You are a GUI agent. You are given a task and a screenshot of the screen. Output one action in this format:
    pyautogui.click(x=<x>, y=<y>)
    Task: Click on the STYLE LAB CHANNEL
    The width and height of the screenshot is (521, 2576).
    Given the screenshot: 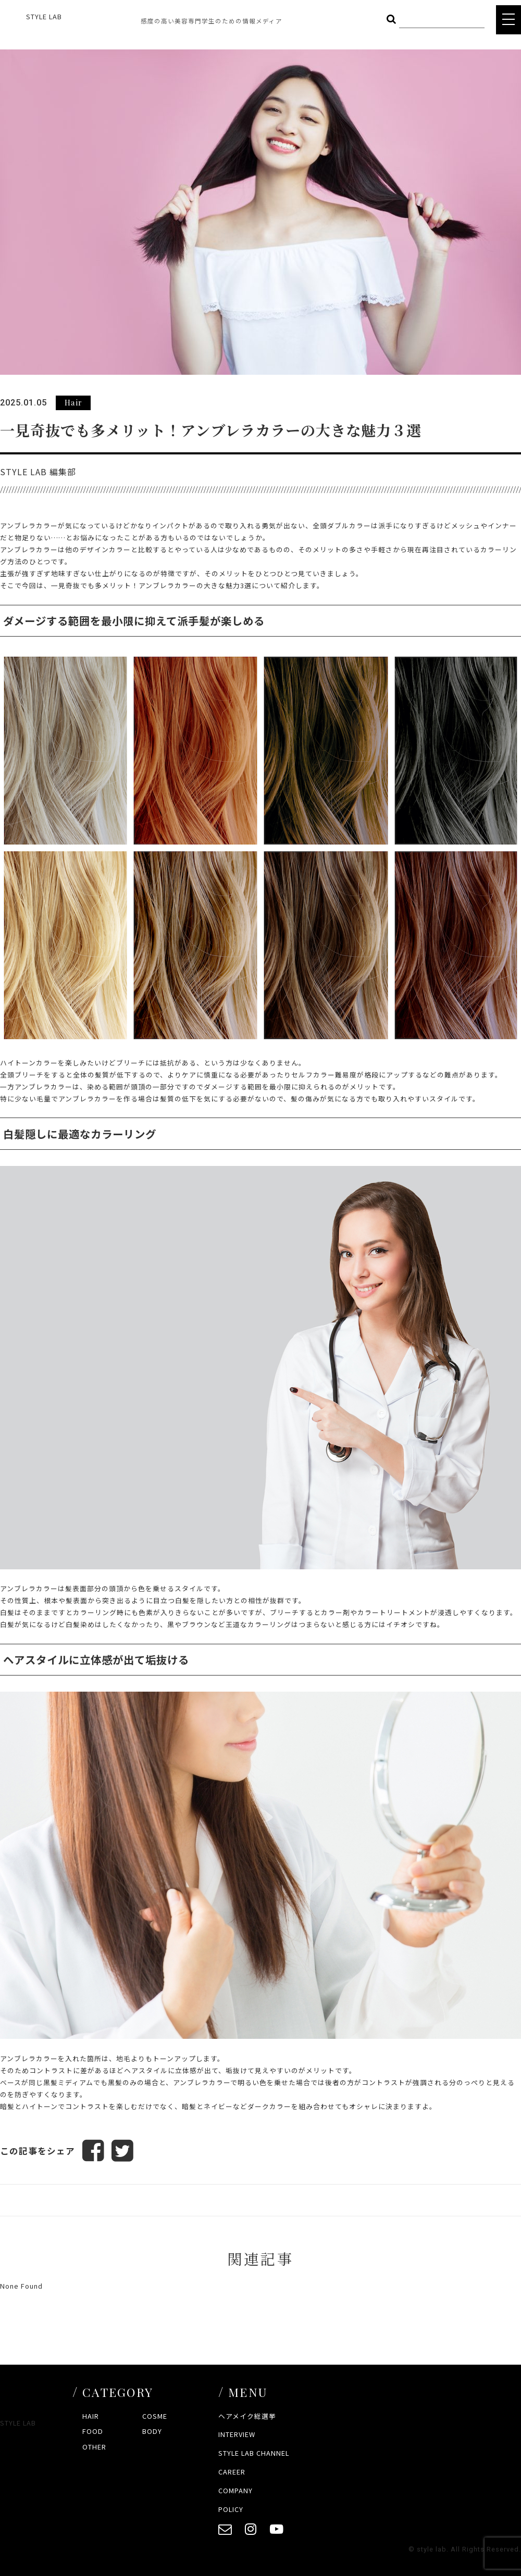 What is the action you would take?
    pyautogui.click(x=253, y=2453)
    